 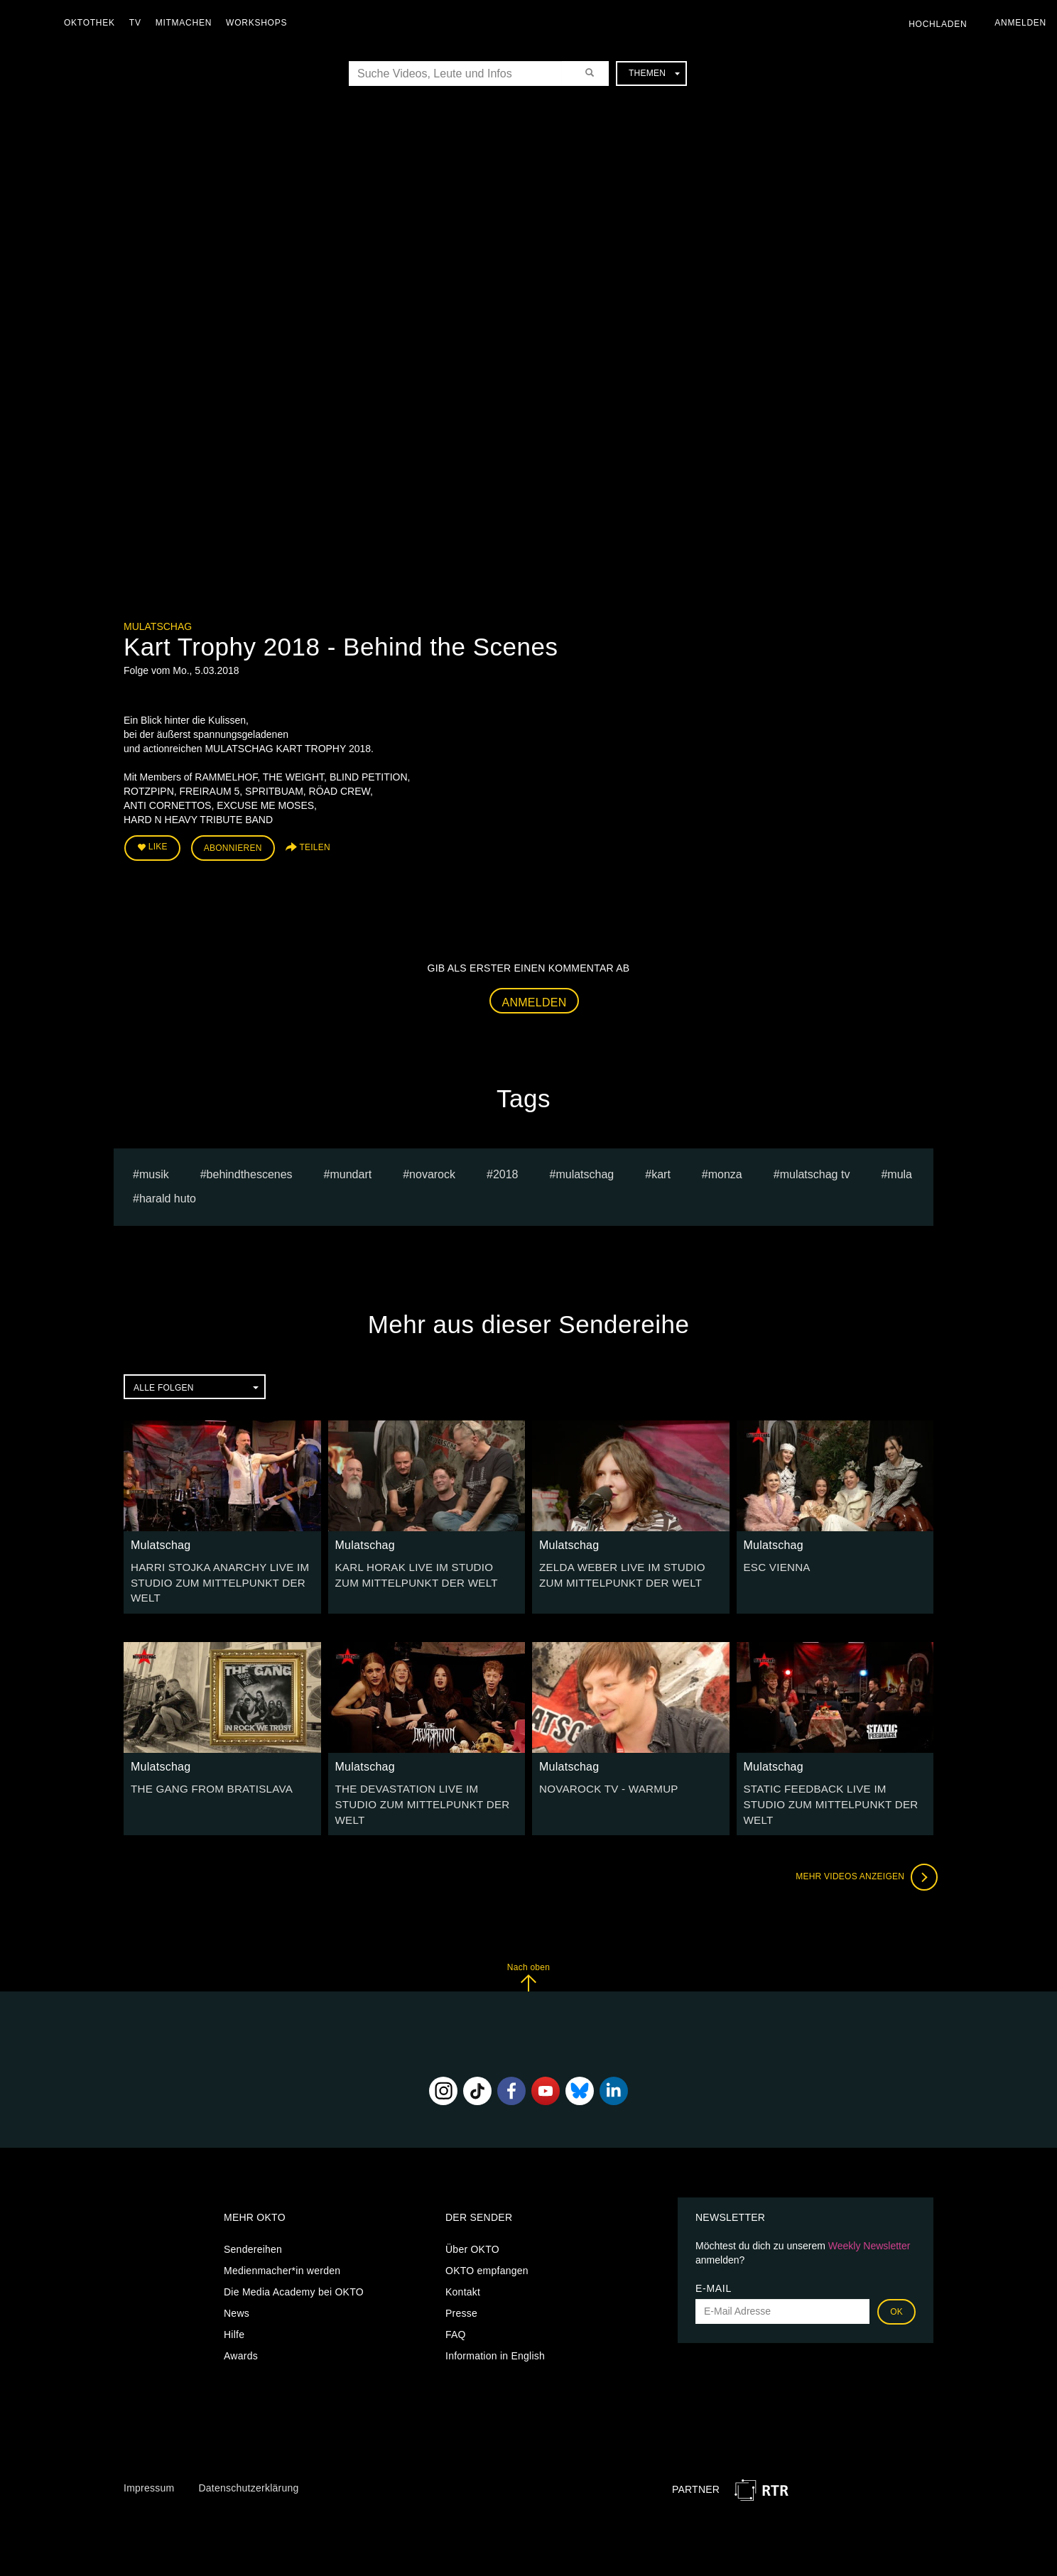 What do you see at coordinates (775, 1563) in the screenshot?
I see `ESC VIENNA` at bounding box center [775, 1563].